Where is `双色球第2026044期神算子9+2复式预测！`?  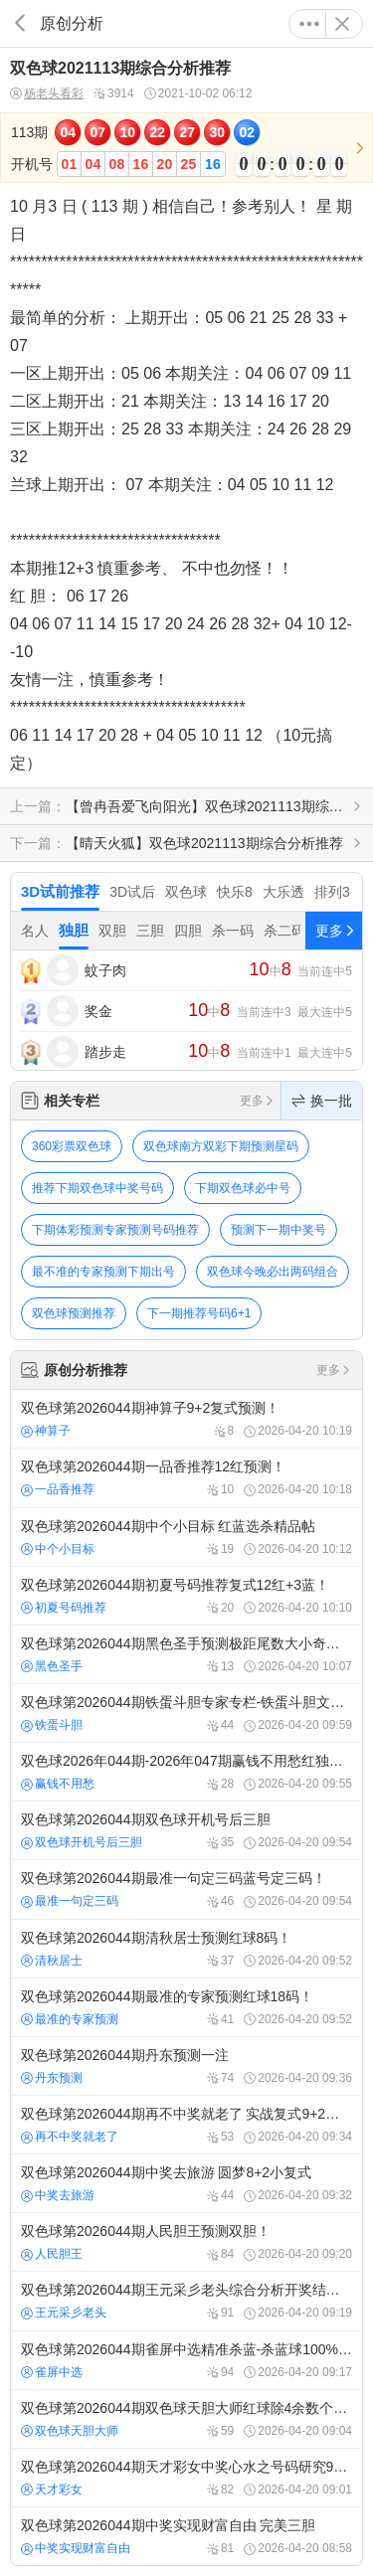 双色球第2026044期神算子9+2复式预测！ is located at coordinates (186, 1419).